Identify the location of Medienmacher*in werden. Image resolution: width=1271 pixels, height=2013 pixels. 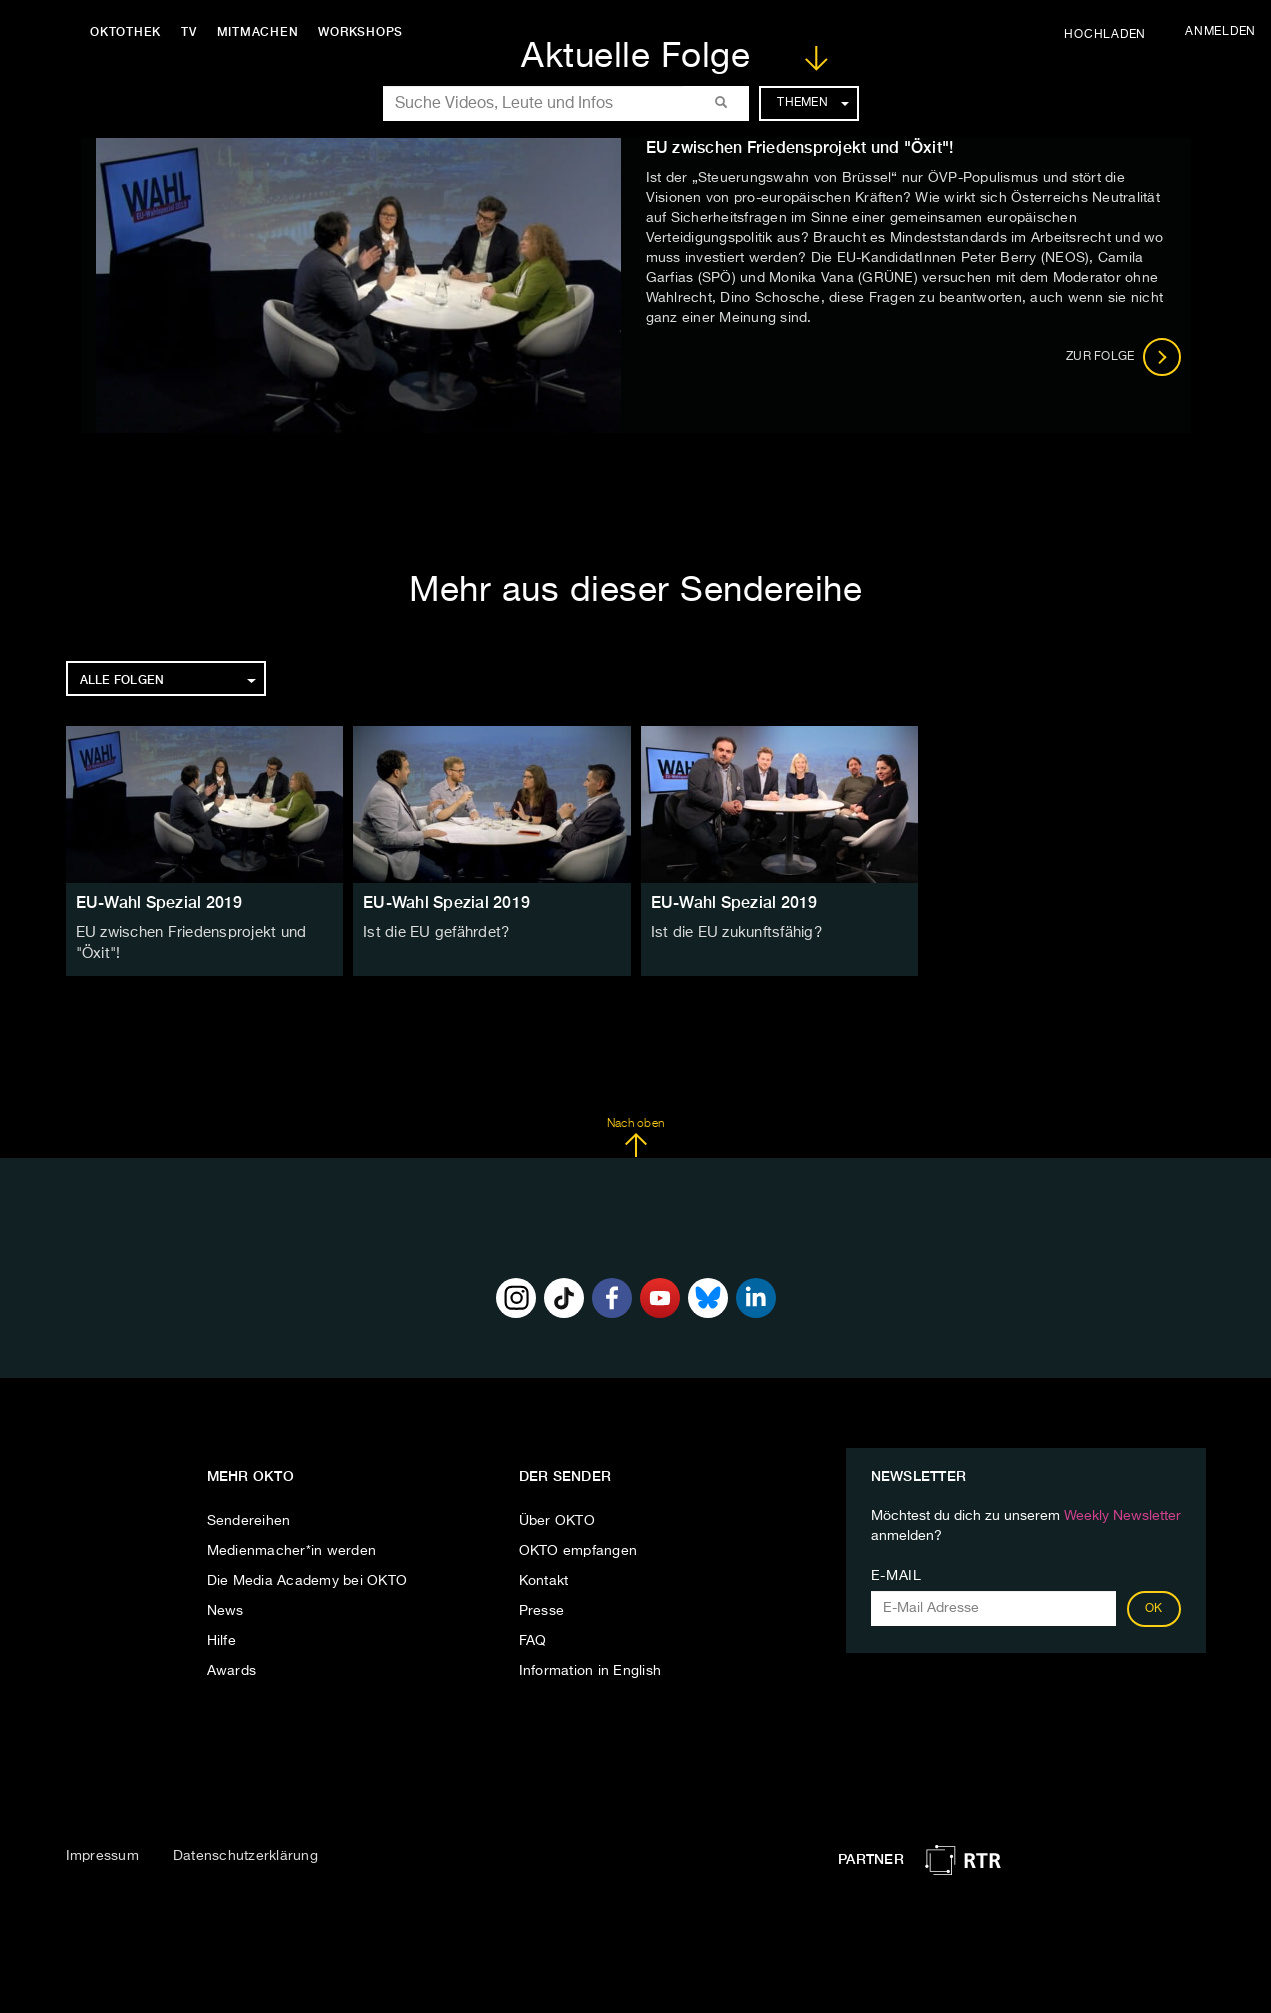
(292, 1548).